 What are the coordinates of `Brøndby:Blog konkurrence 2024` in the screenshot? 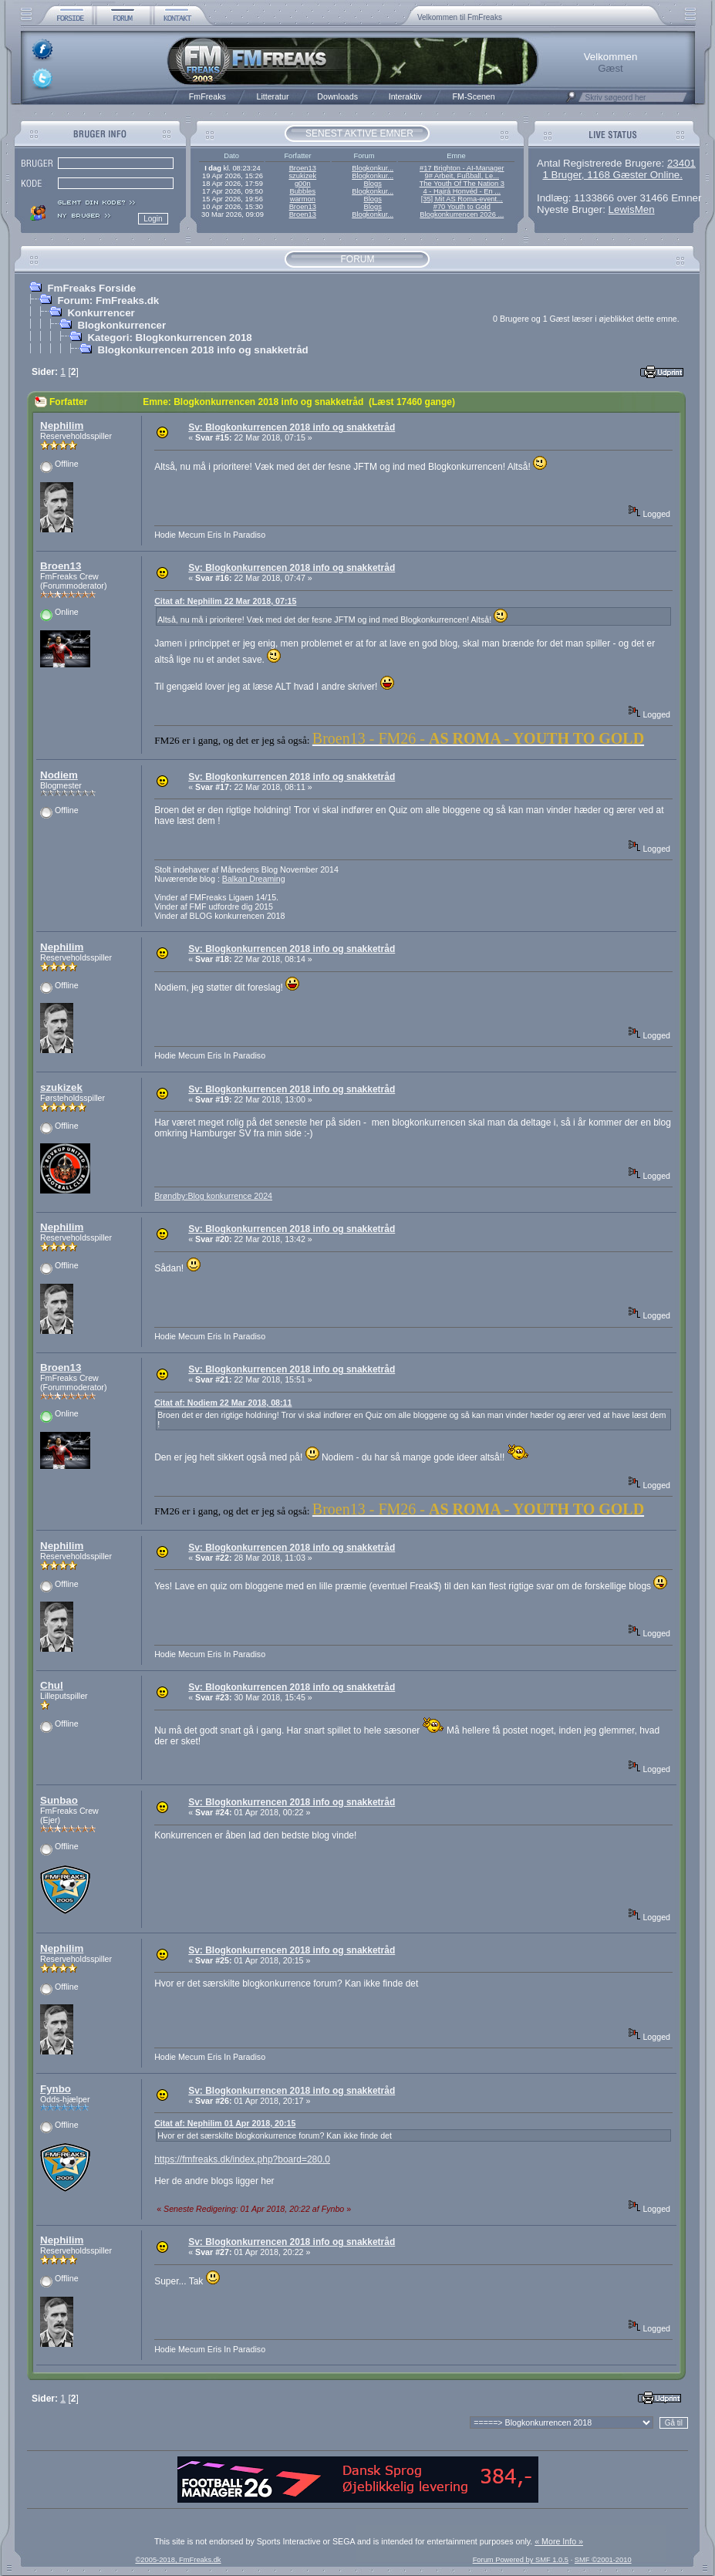 It's located at (213, 1195).